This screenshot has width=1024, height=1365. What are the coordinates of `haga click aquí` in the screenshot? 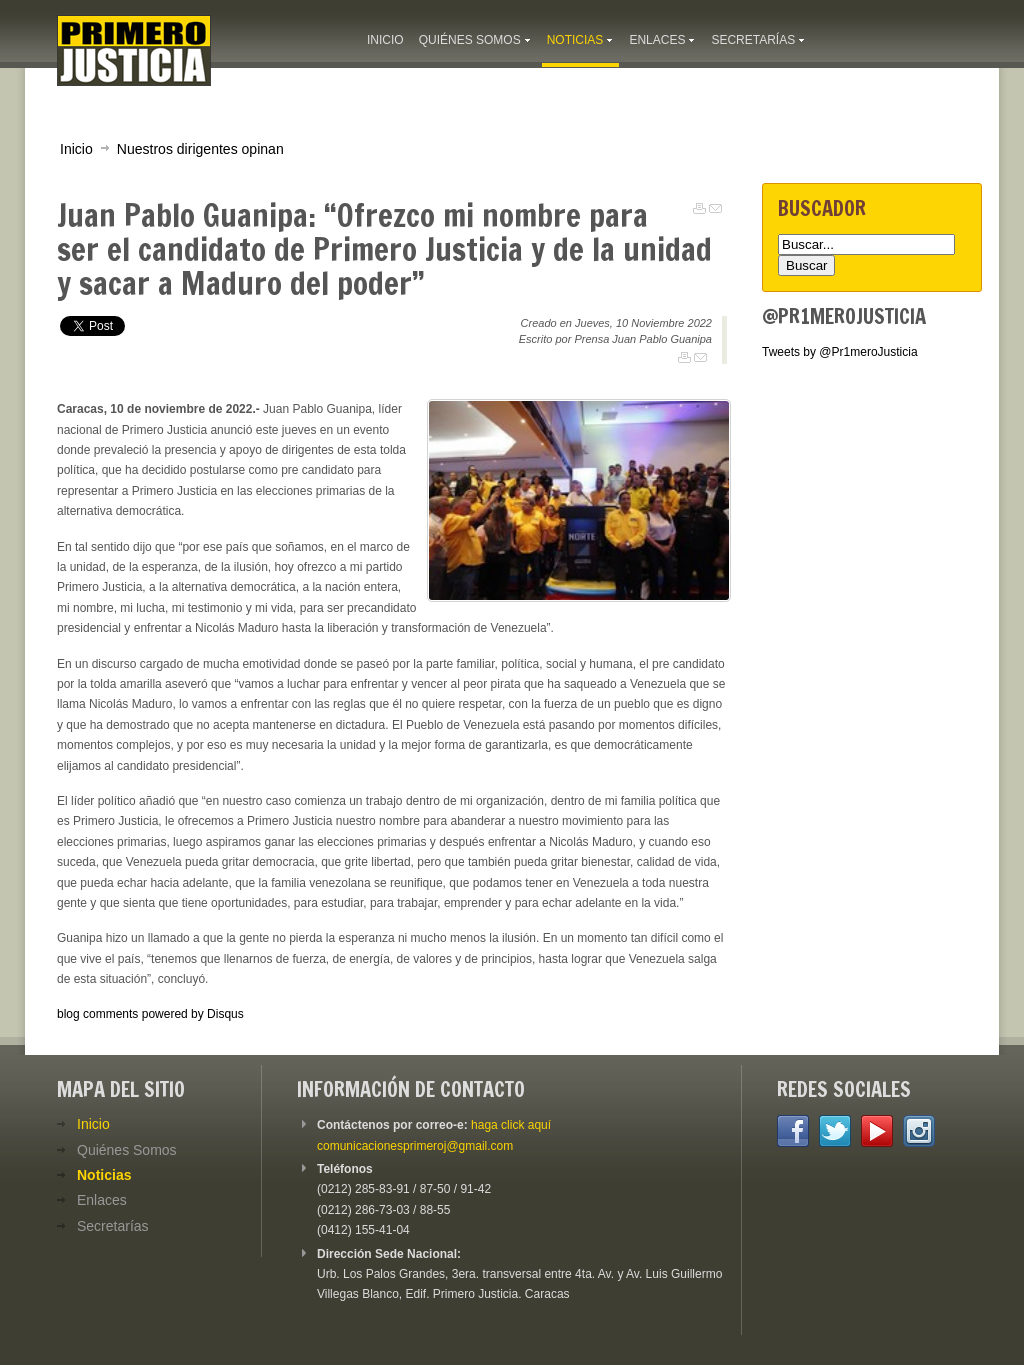 It's located at (511, 1125).